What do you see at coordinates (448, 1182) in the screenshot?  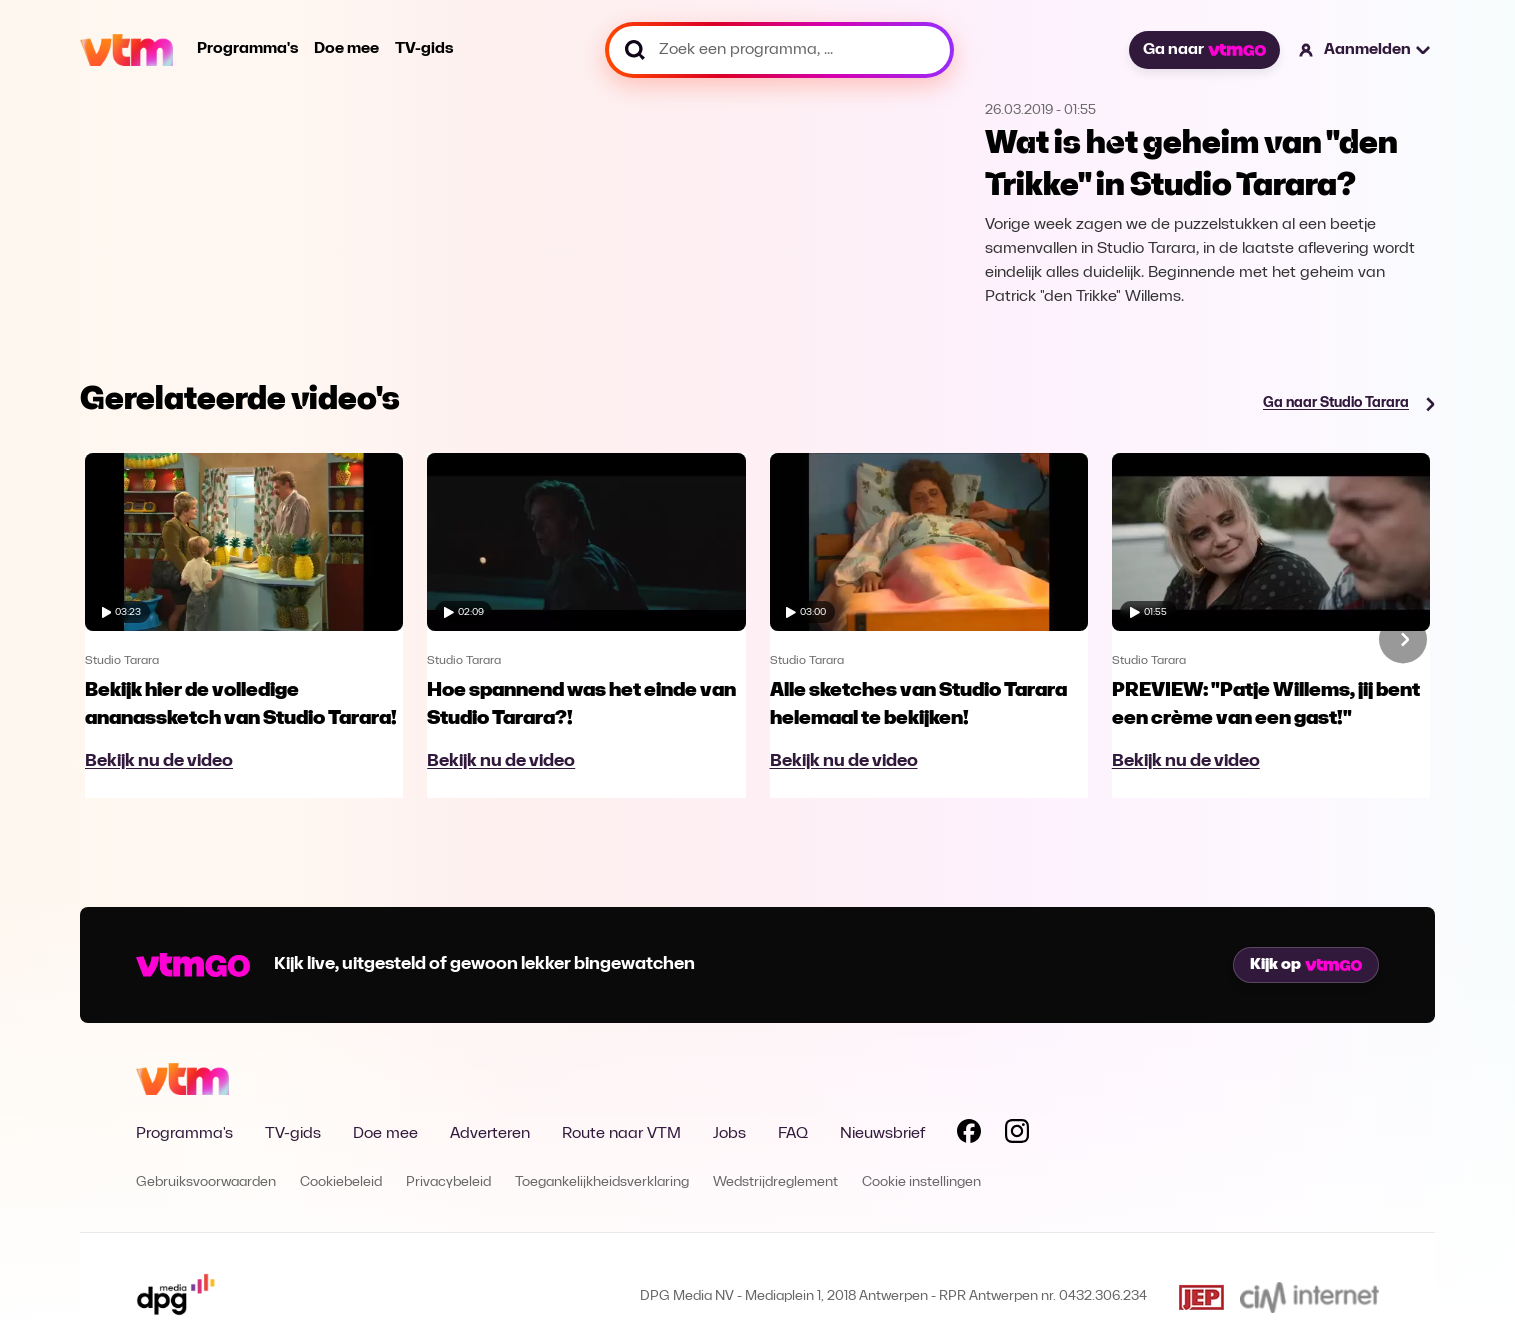 I see `Privacybeleid` at bounding box center [448, 1182].